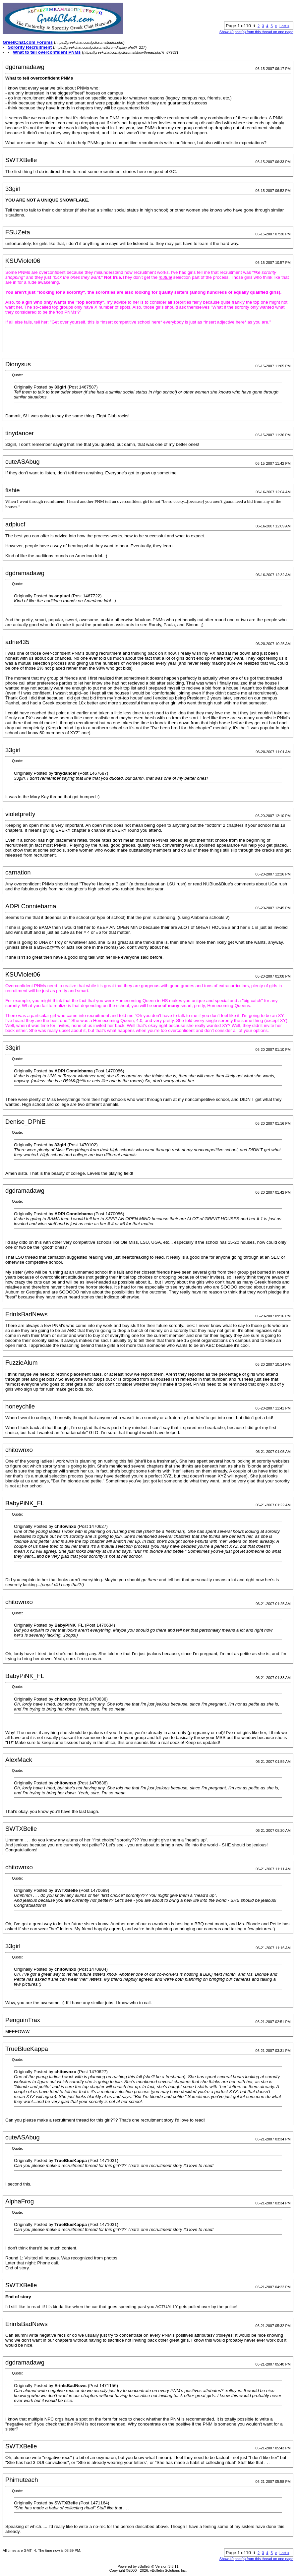 This screenshot has height=2576, width=296. I want to click on Last, so click(284, 26).